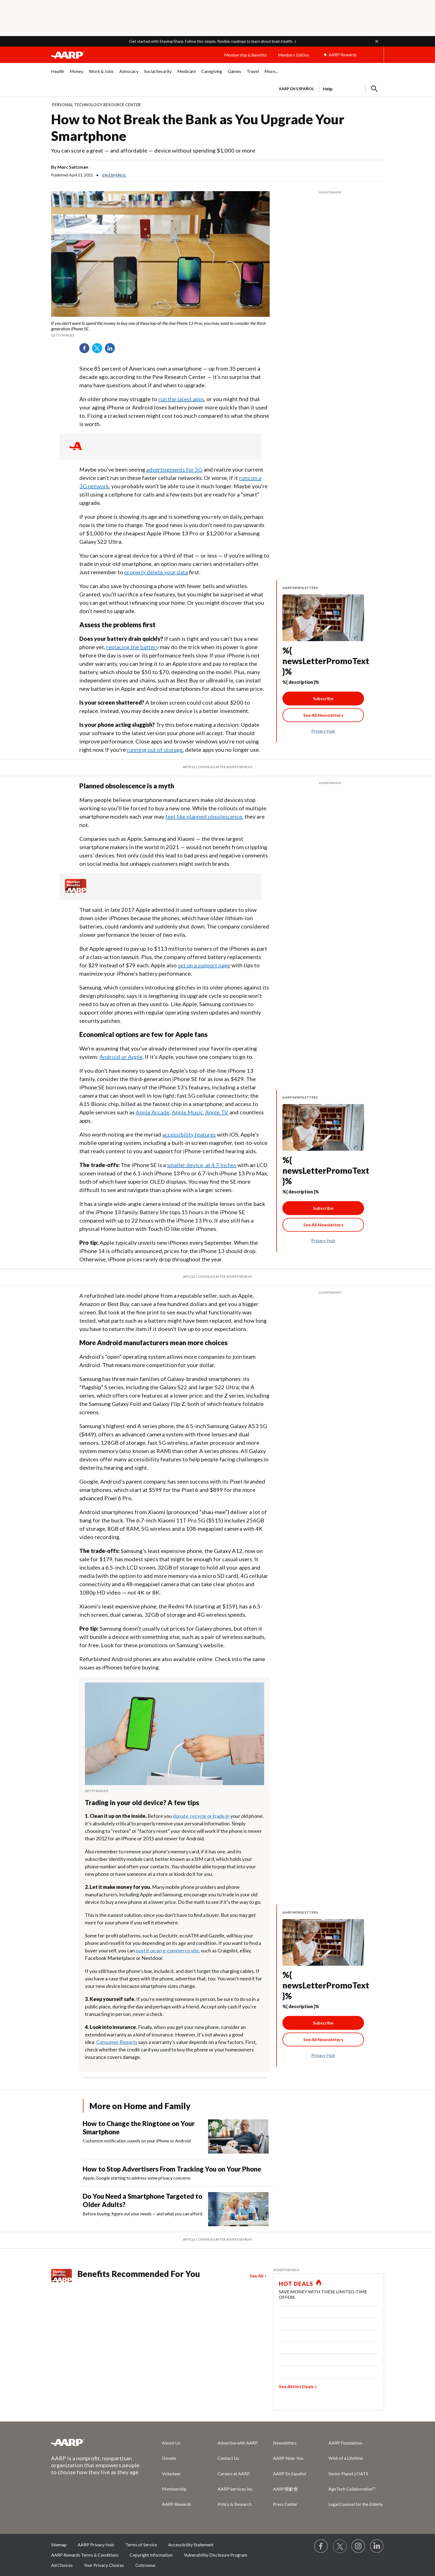 The image size is (435, 2576). What do you see at coordinates (201, 1165) in the screenshot?
I see `smaller device, at 4.7 inches` at bounding box center [201, 1165].